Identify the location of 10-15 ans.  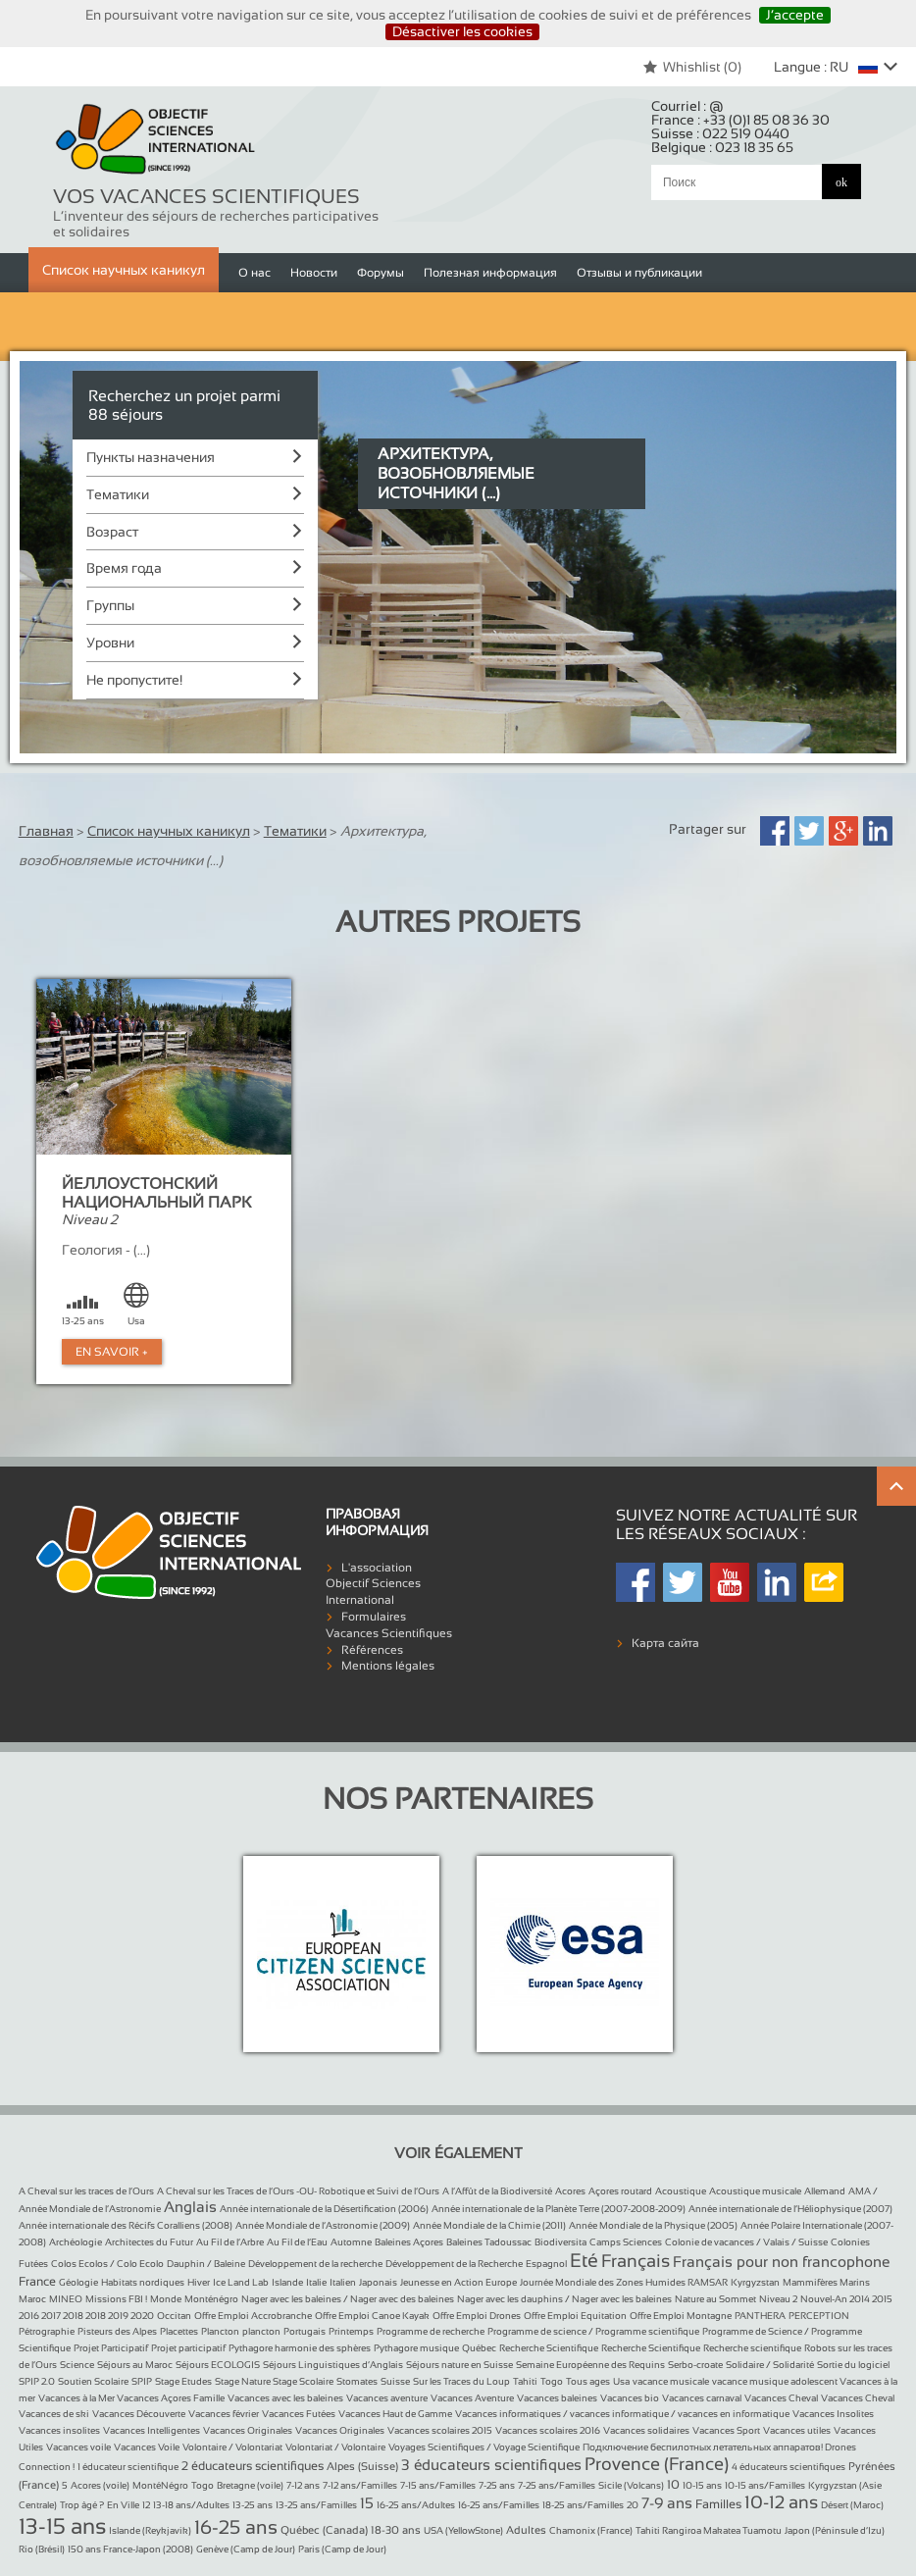
(702, 2485).